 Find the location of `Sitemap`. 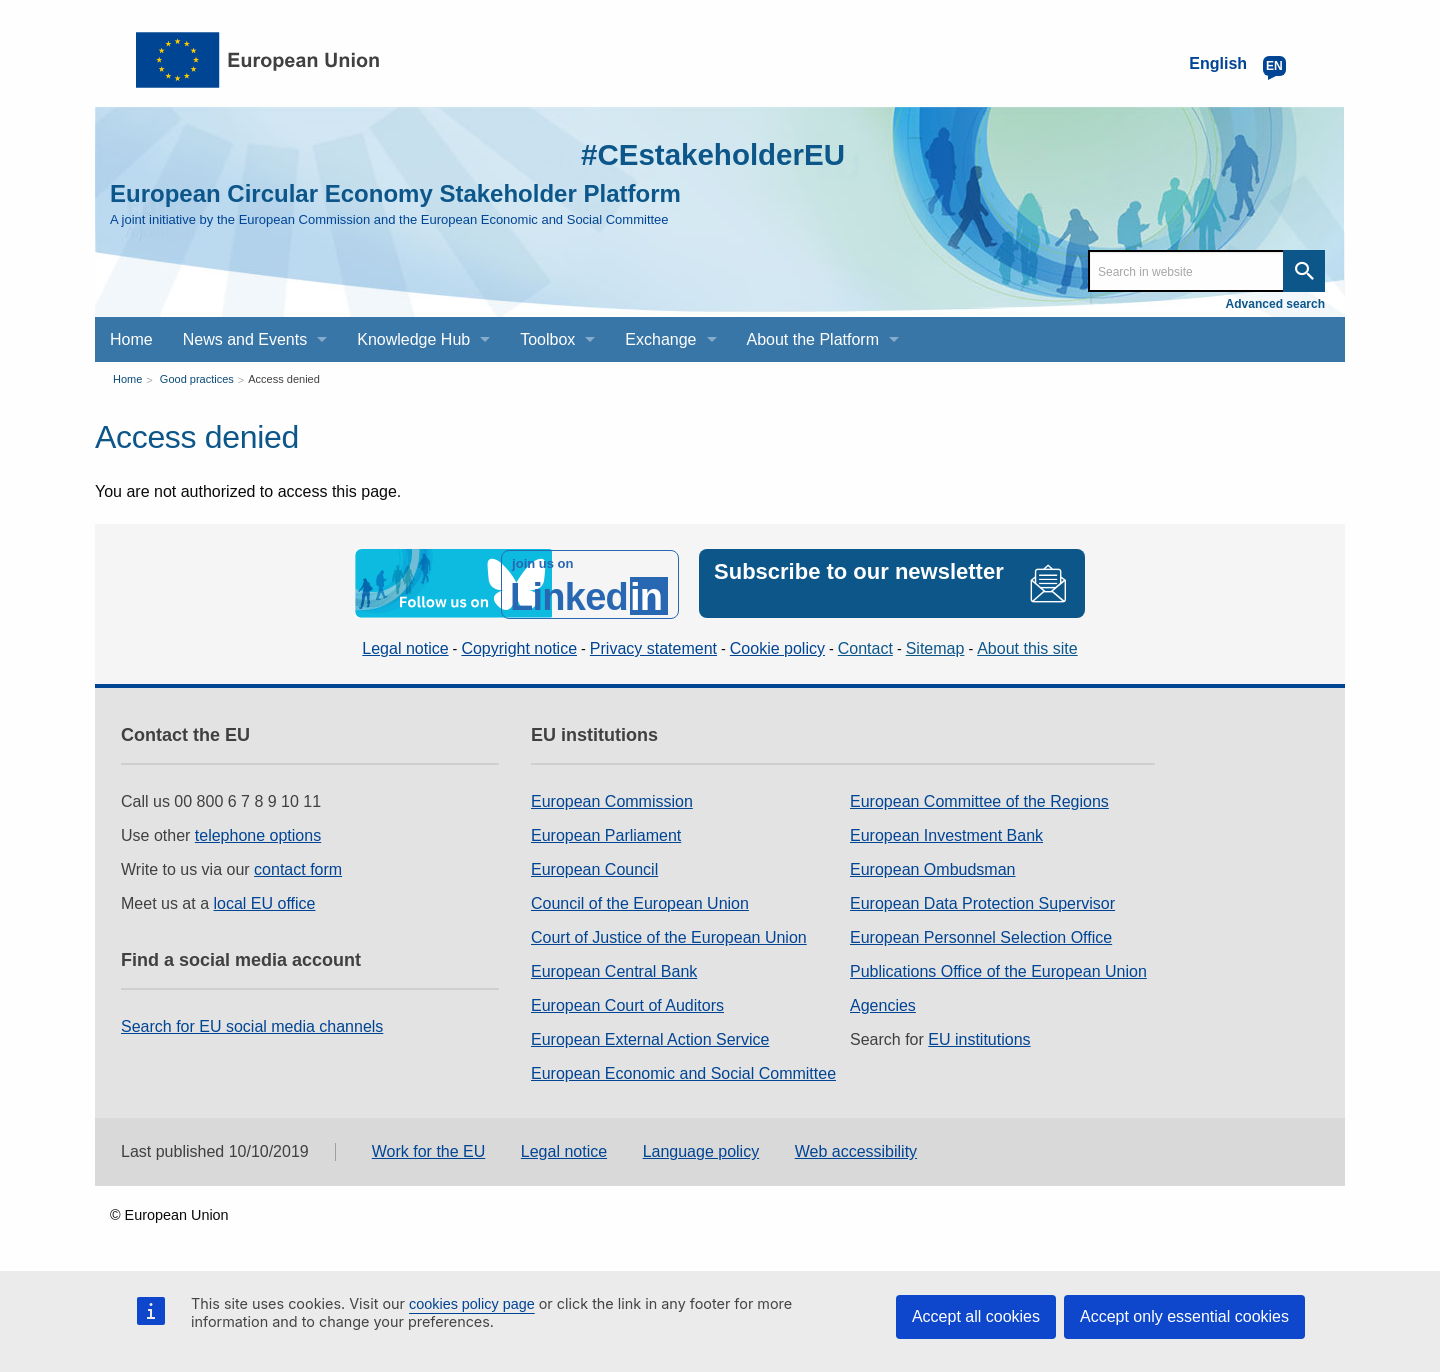

Sitemap is located at coordinates (935, 647).